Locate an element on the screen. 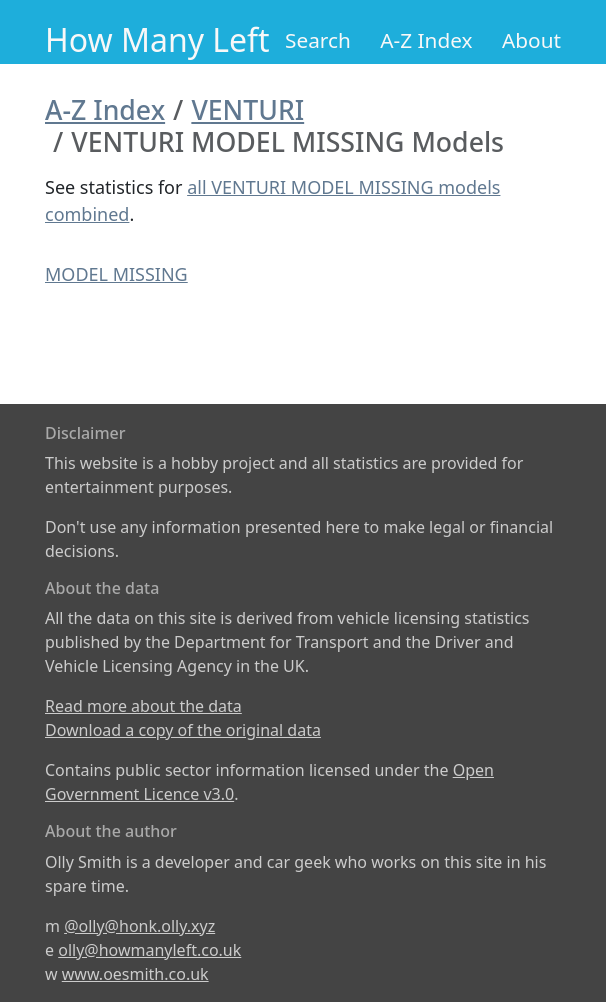  A-Z Index is located at coordinates (426, 40).